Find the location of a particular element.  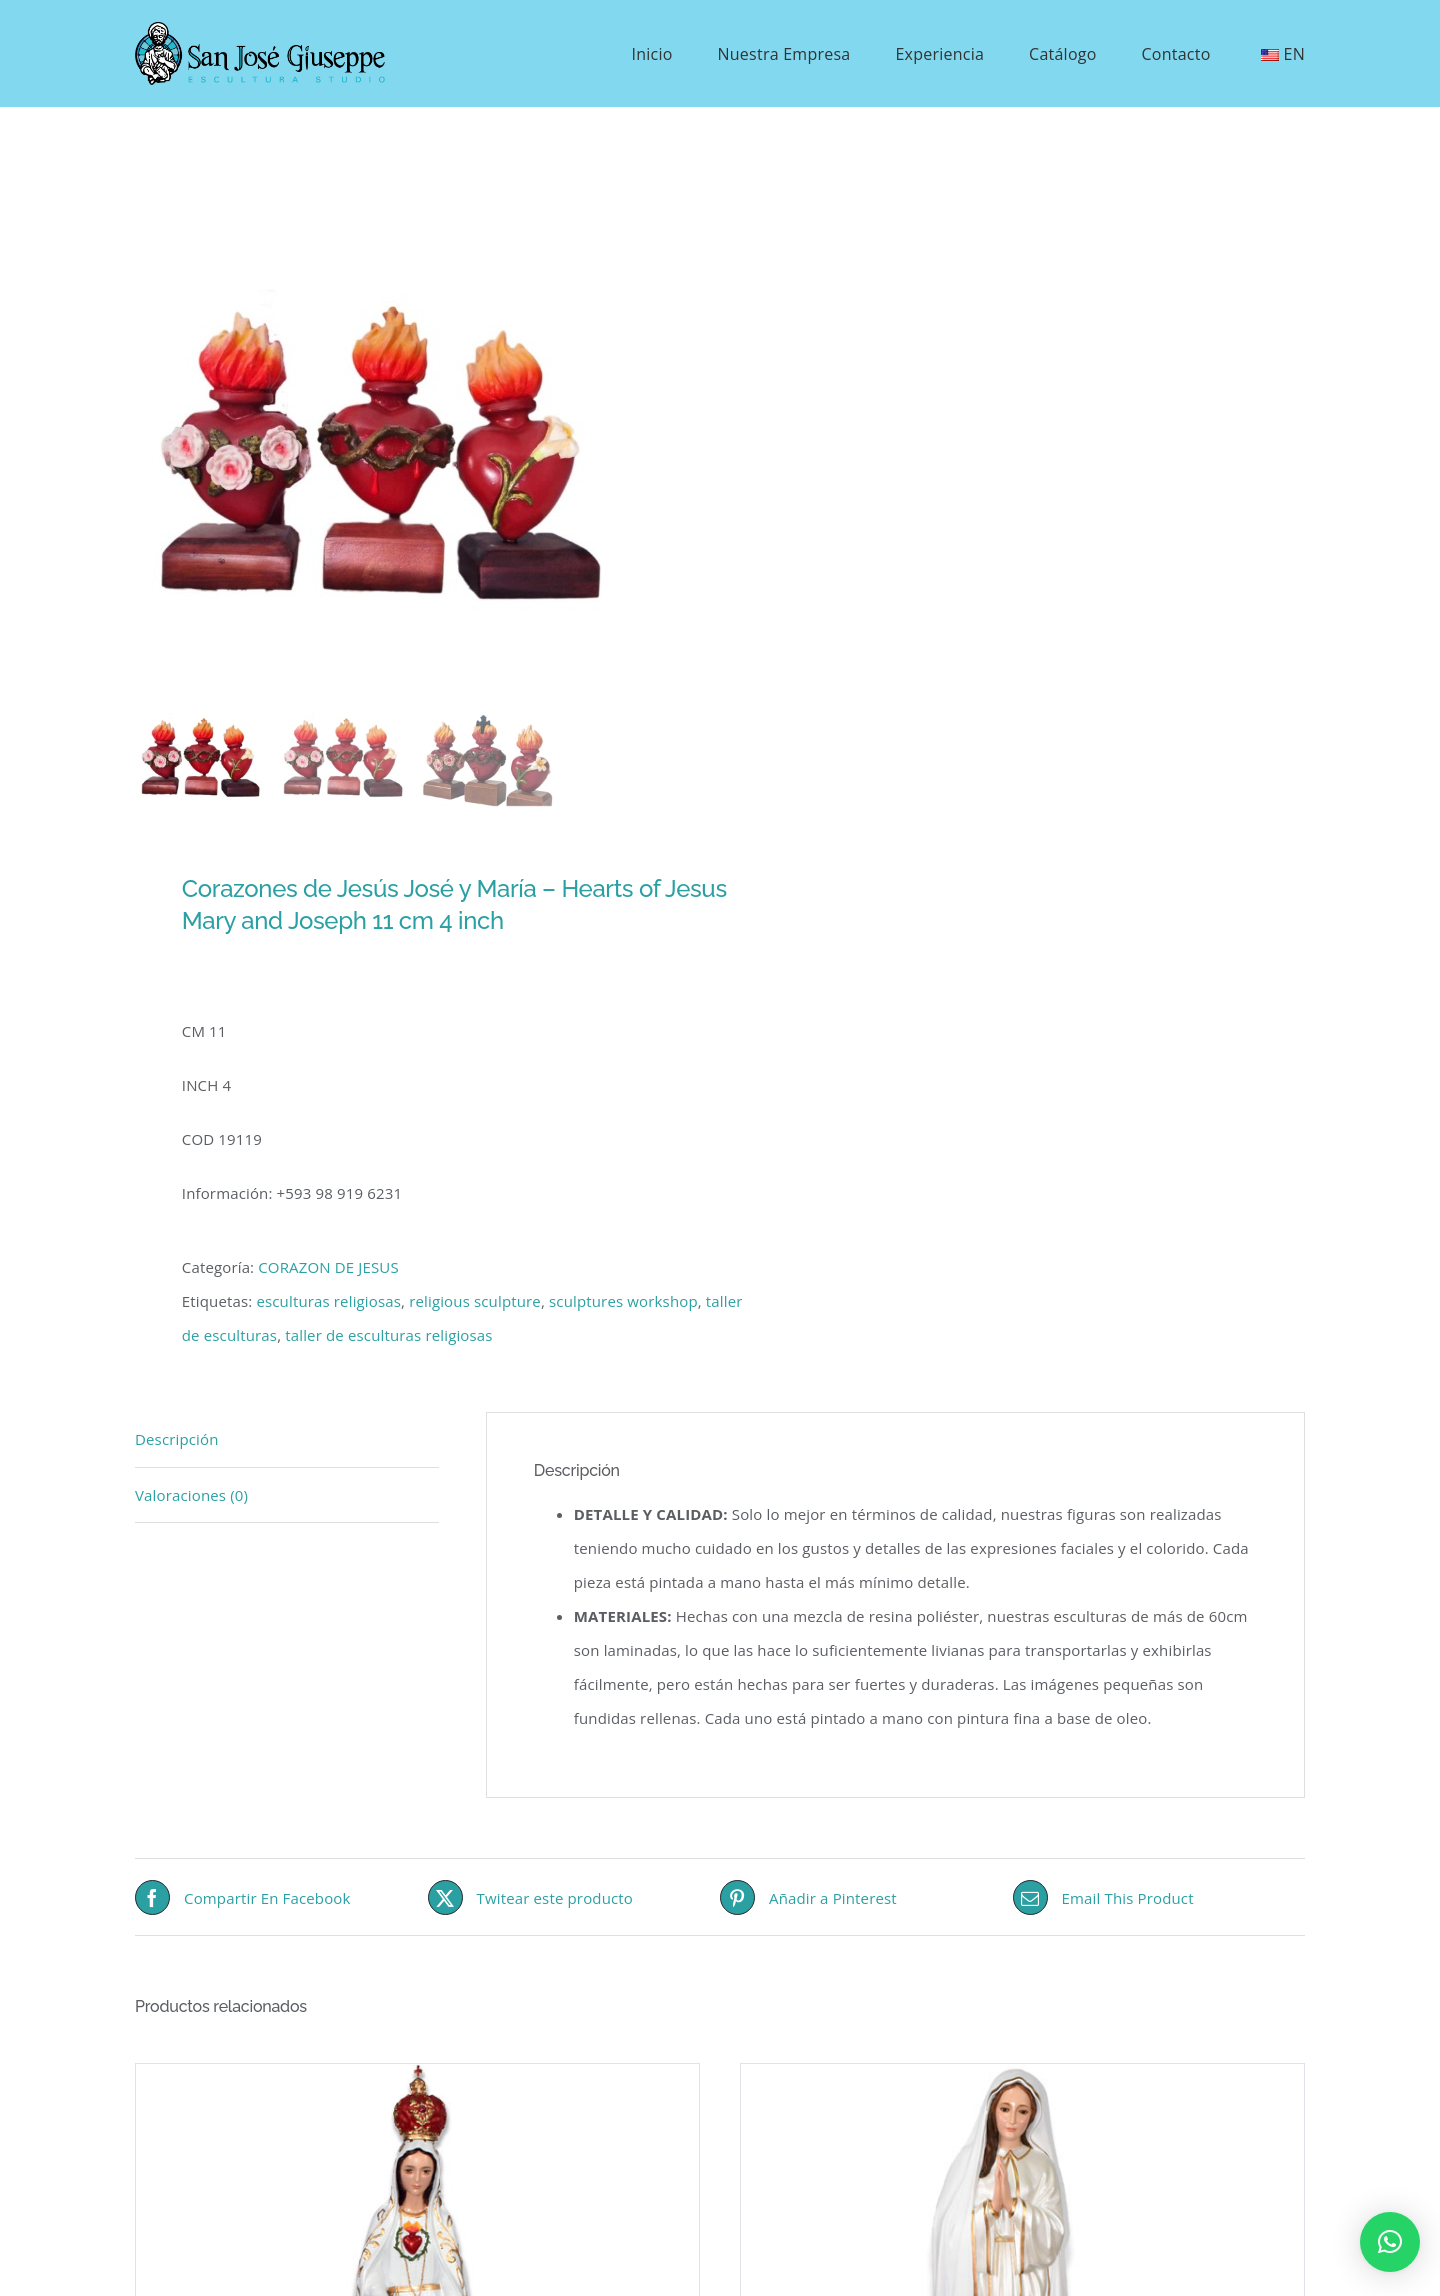

Valoraciones (0) is located at coordinates (191, 1495).